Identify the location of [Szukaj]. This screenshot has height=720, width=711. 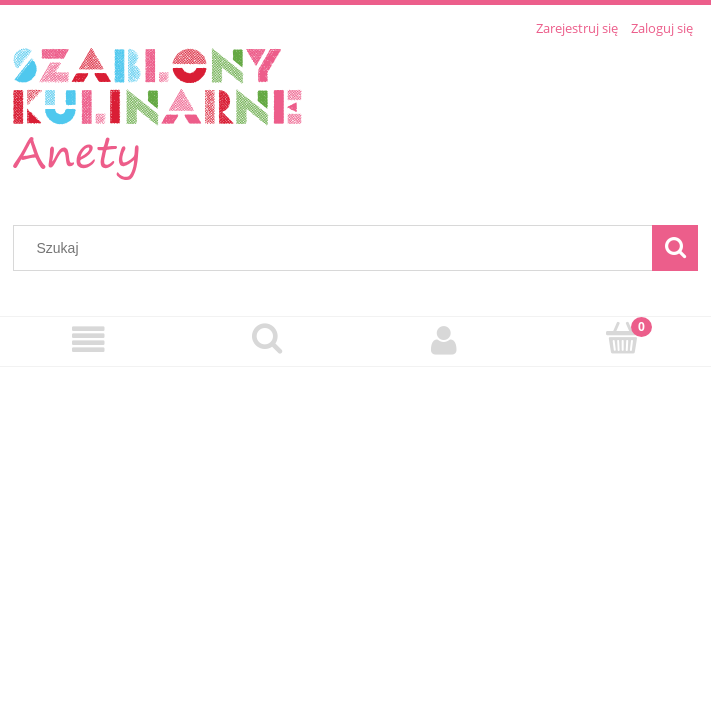
(675, 248).